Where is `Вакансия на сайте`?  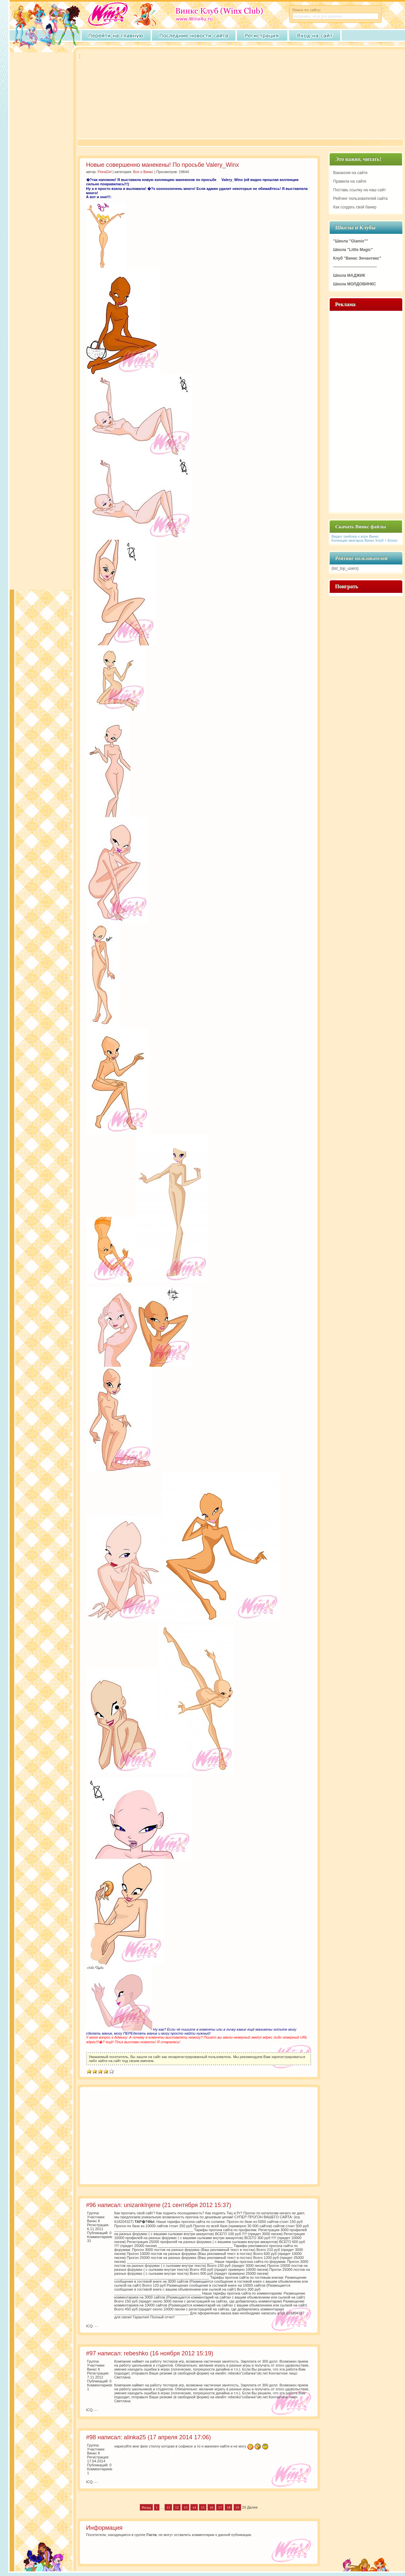 Вакансия на сайте is located at coordinates (350, 172).